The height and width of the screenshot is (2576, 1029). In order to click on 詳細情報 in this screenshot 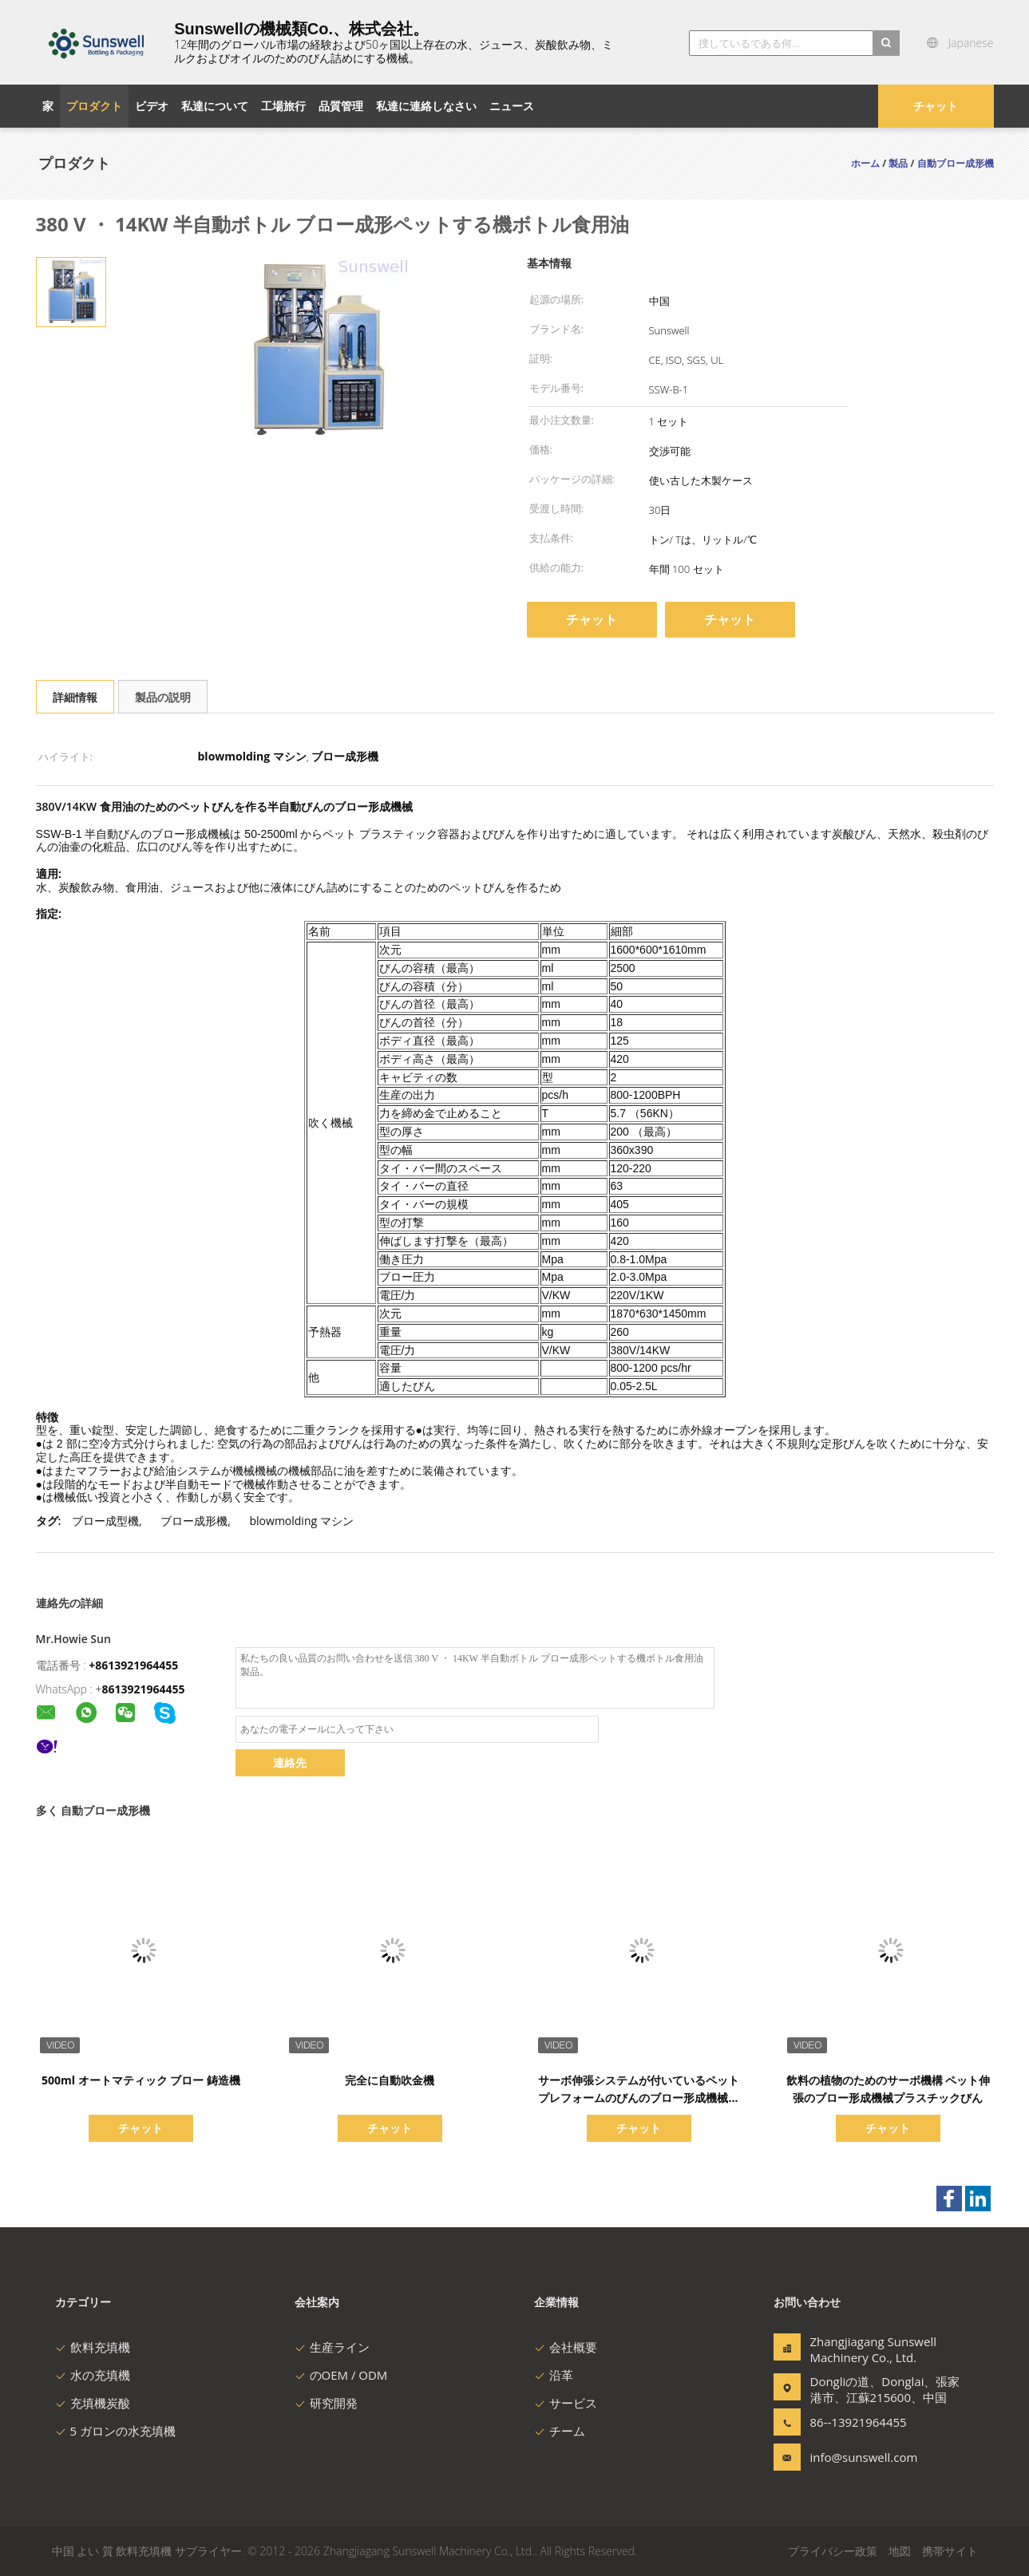, I will do `click(75, 697)`.